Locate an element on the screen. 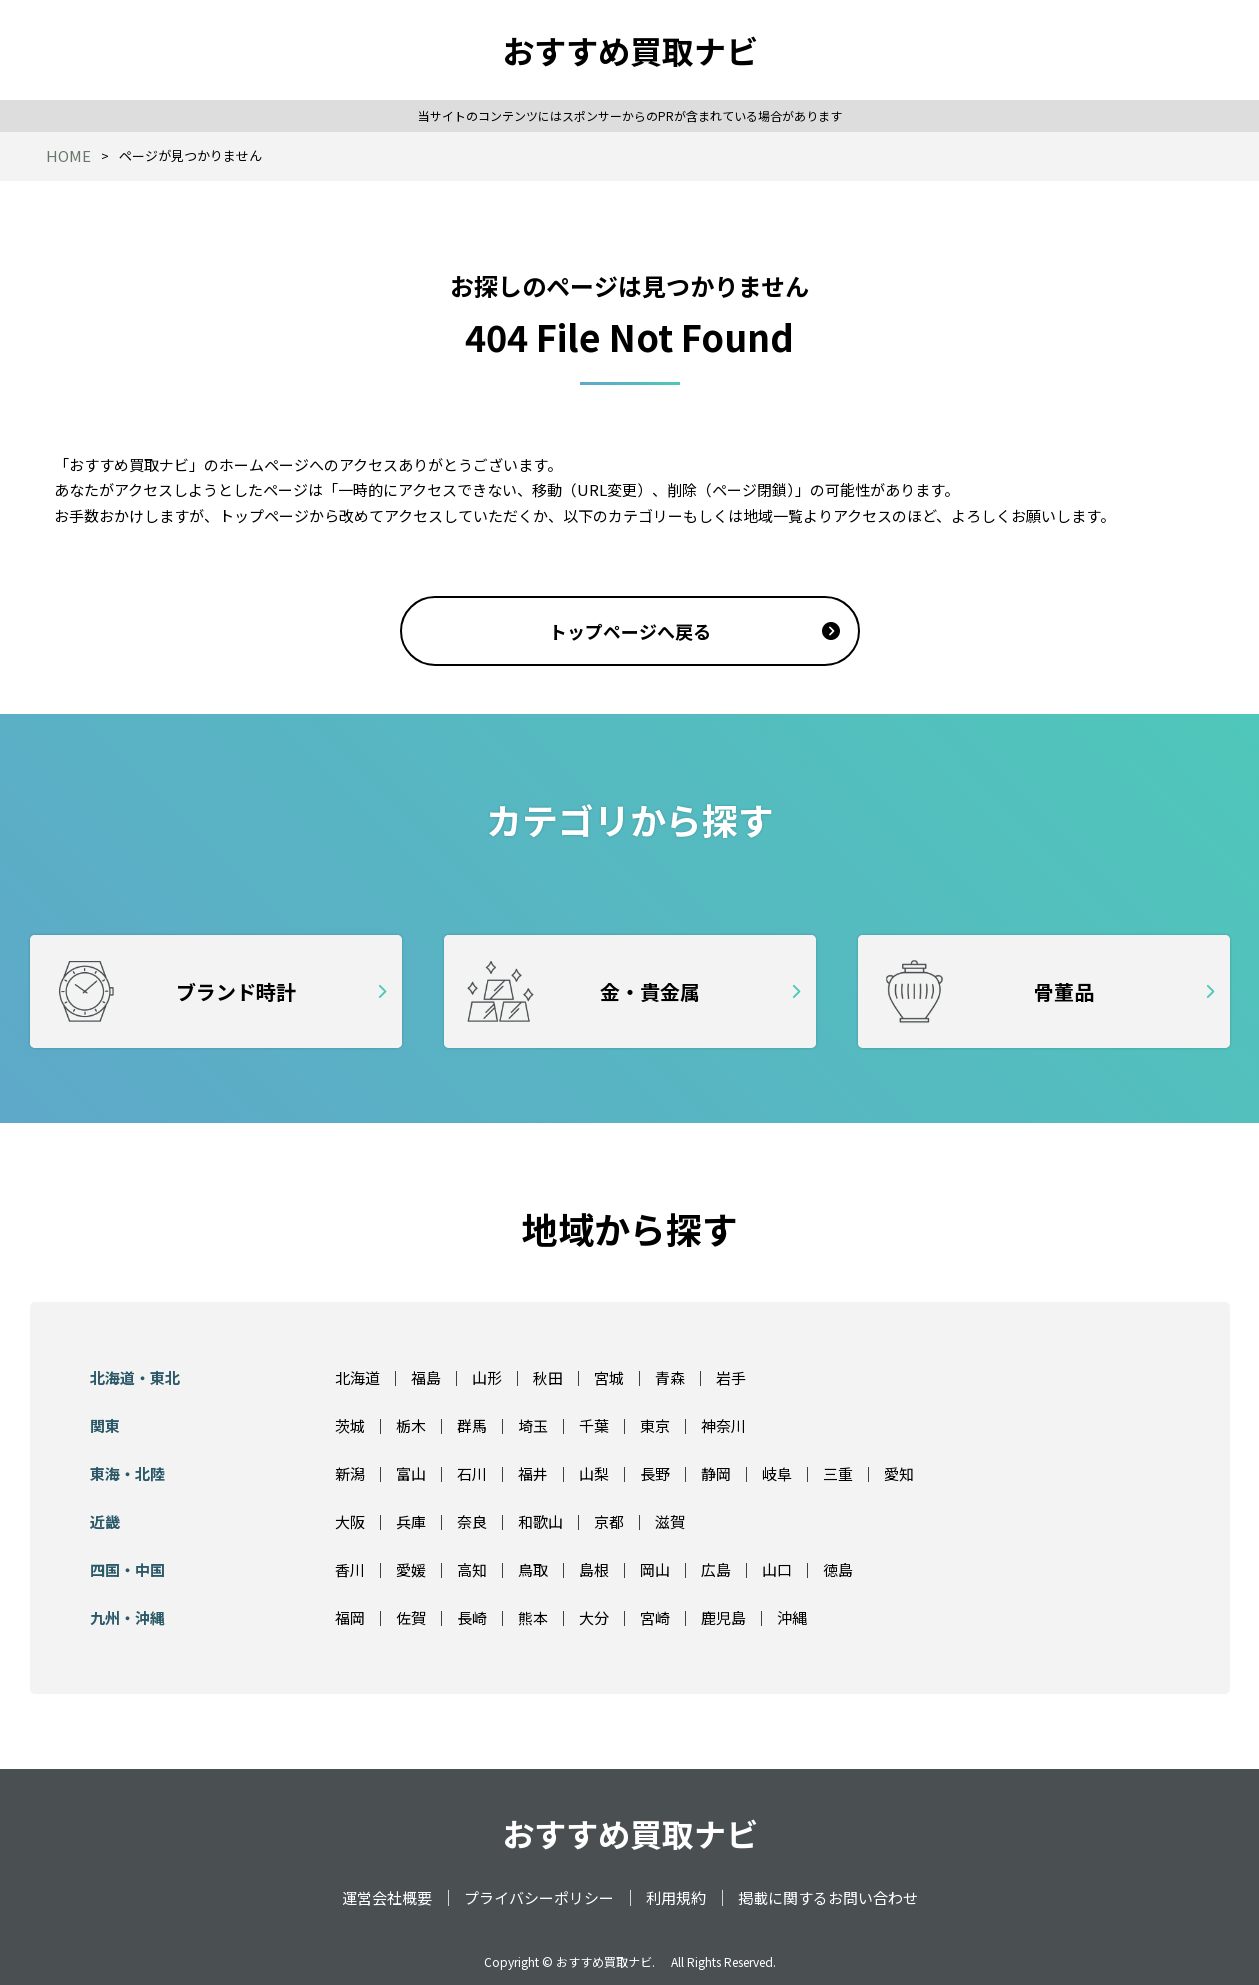 The image size is (1259, 1985). 長野 is located at coordinates (655, 1473).